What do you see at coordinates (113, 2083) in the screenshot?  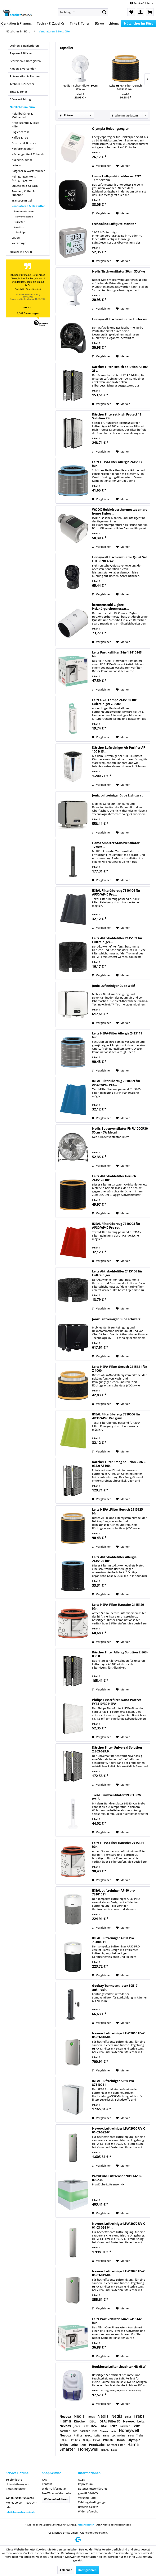 I see `IDEAL Luftreiniger AP80 Pro 87510011` at bounding box center [113, 2083].